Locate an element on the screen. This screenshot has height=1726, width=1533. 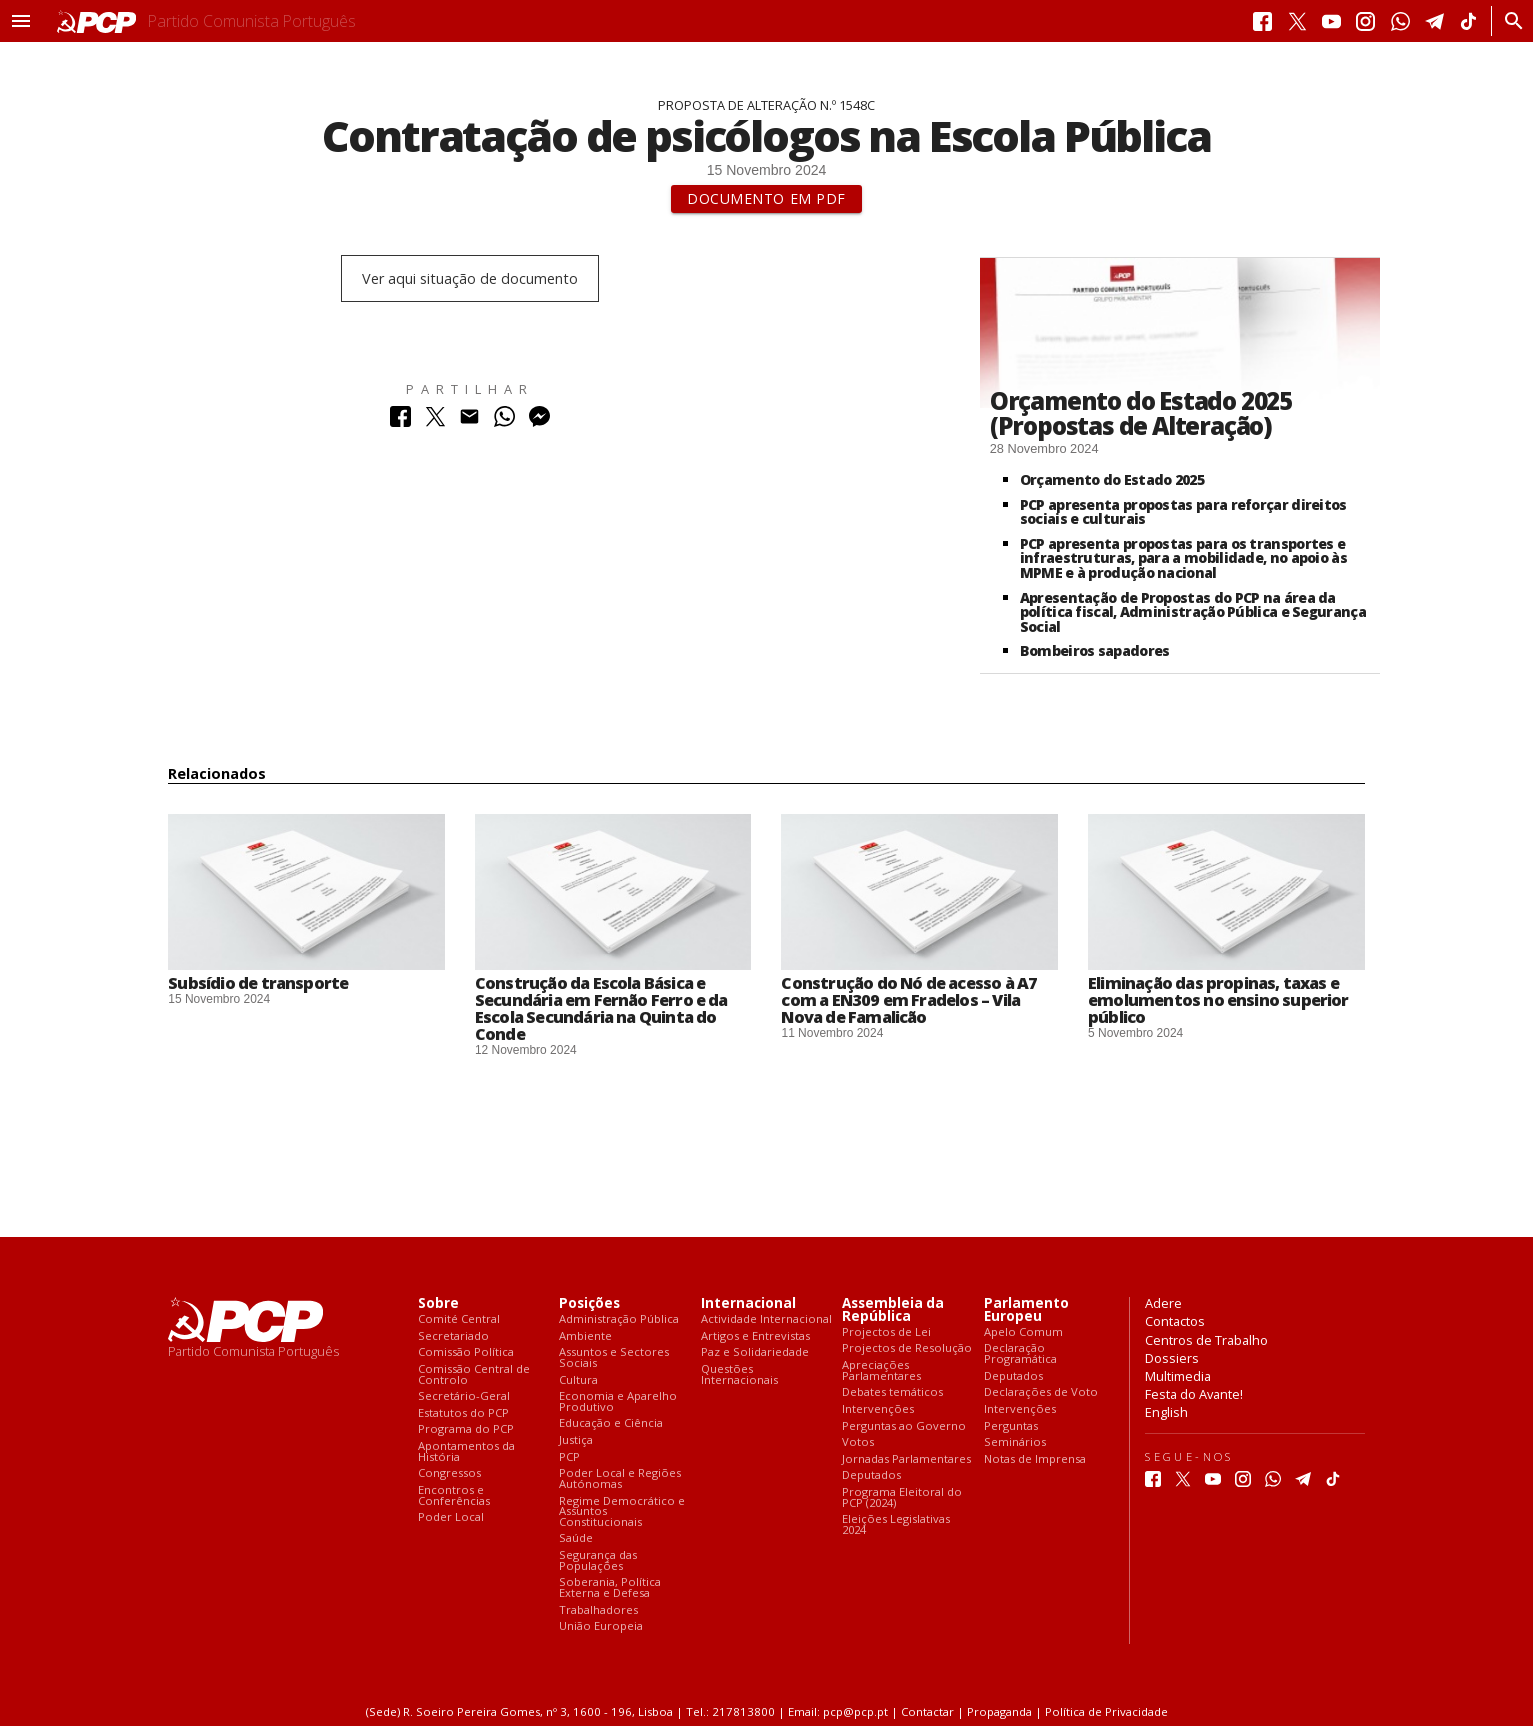
Posições is located at coordinates (589, 1303).